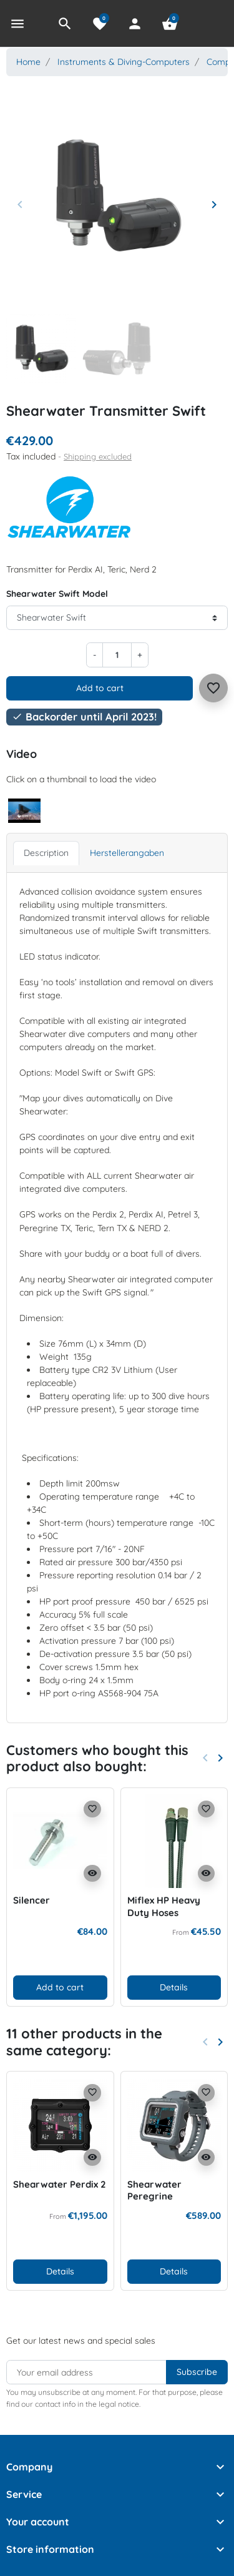  I want to click on [Quantity], so click(117, 654).